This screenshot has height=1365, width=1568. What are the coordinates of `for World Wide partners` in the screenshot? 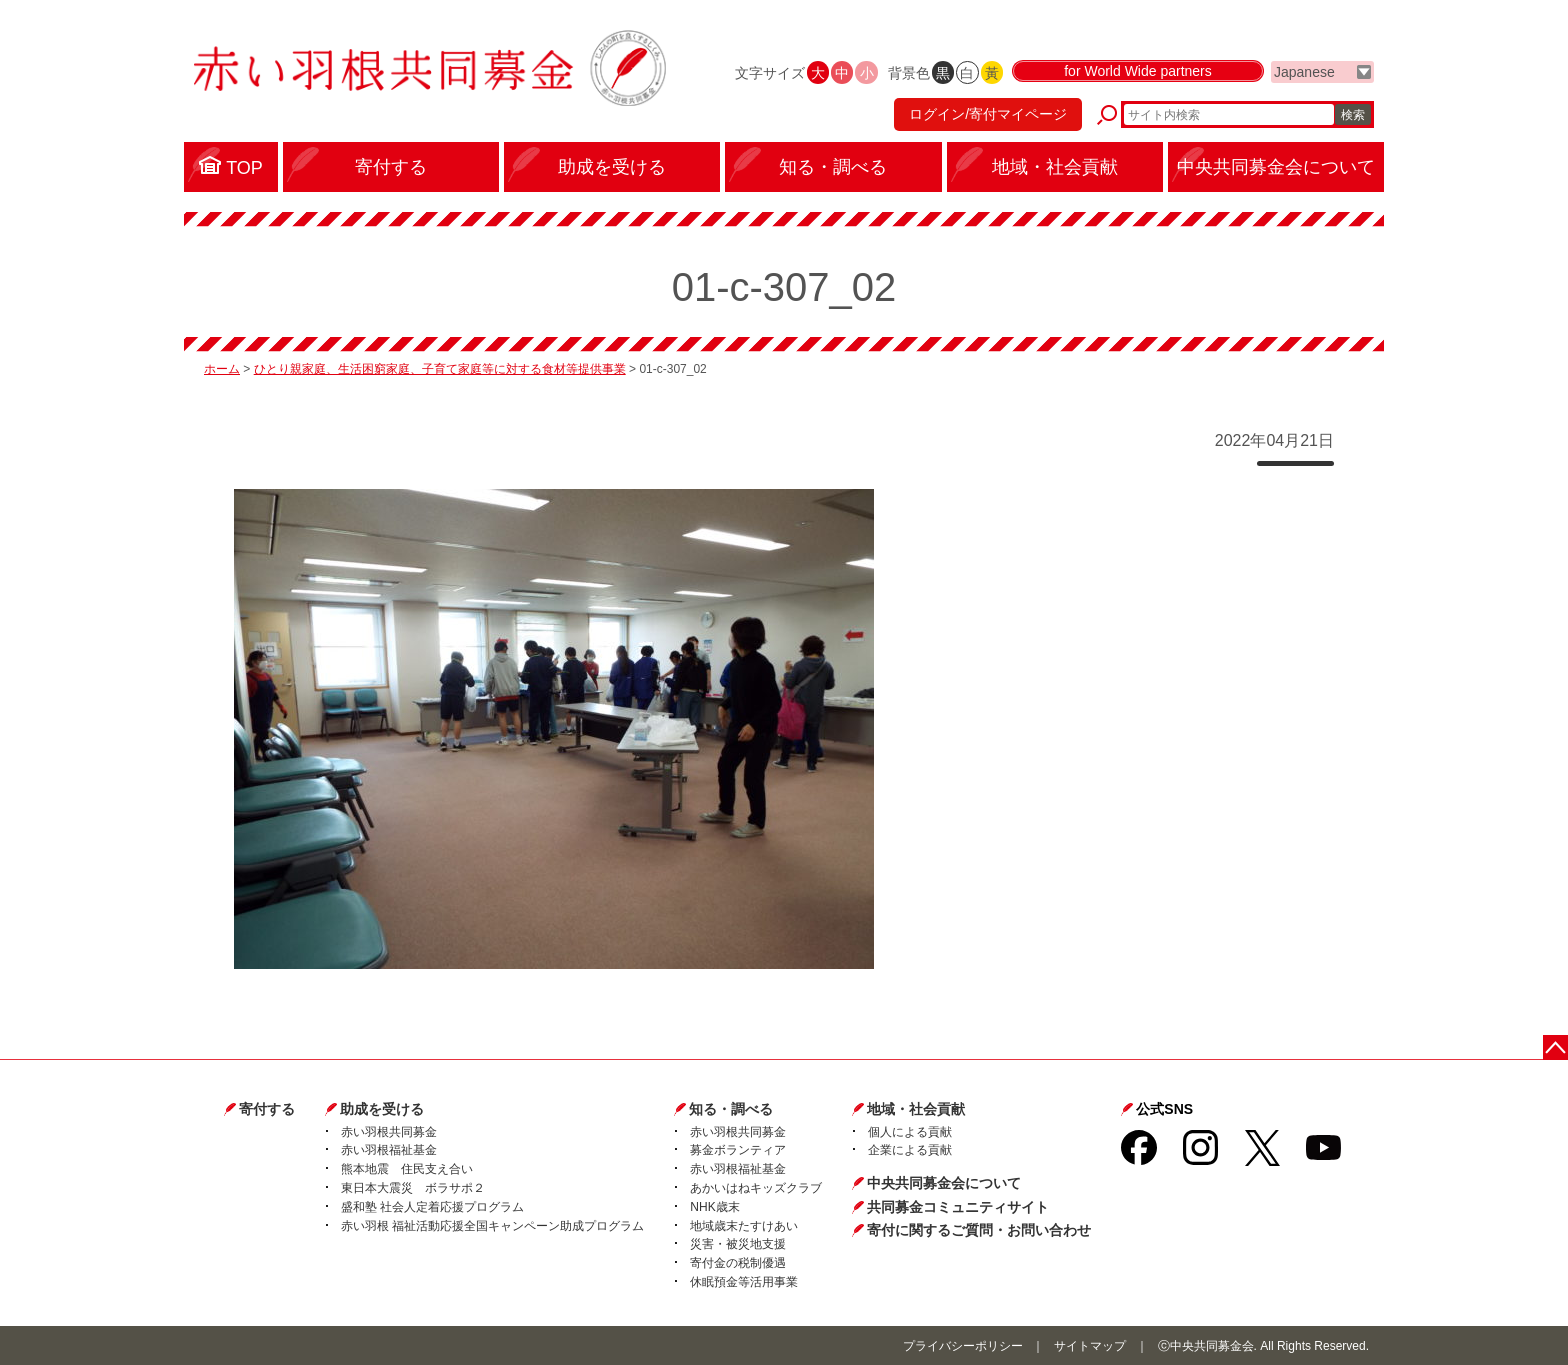 It's located at (1138, 72).